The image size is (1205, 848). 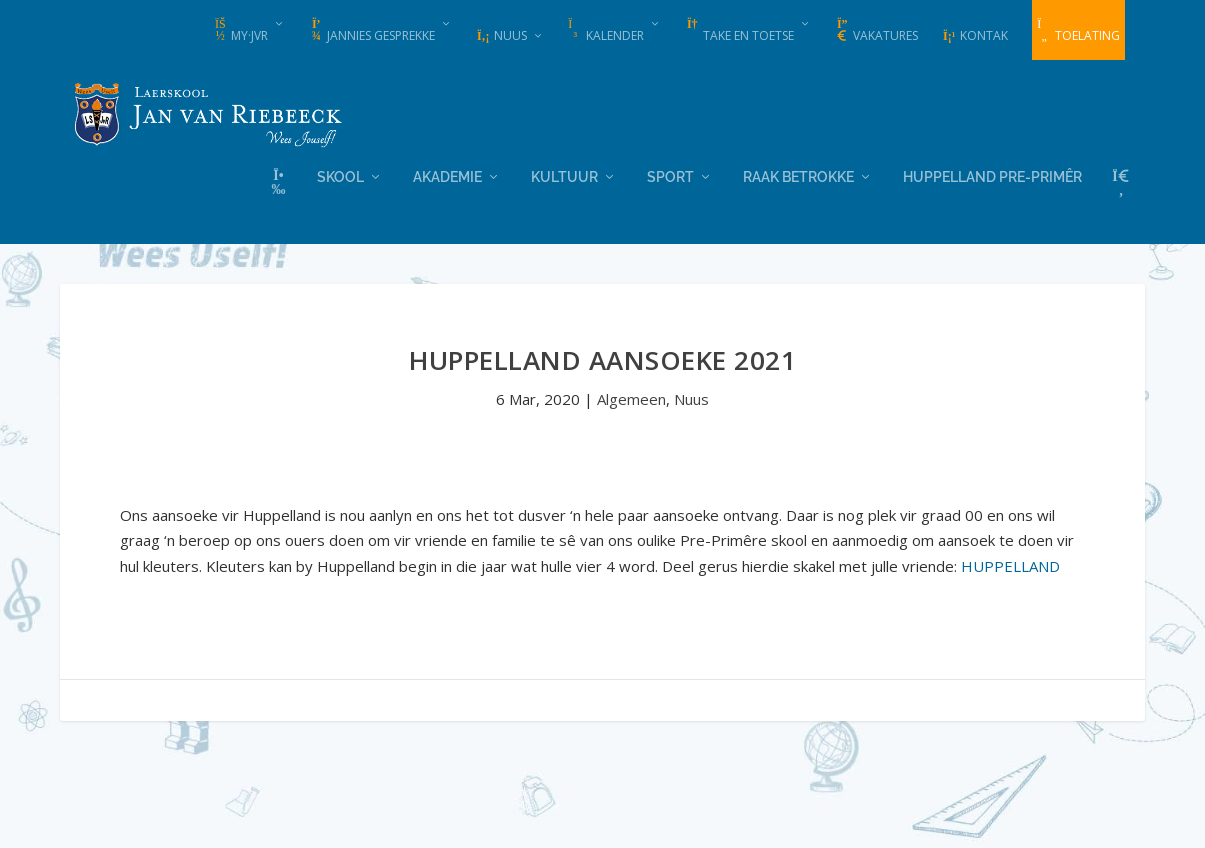 I want to click on Kontak, so click(x=975, y=35).